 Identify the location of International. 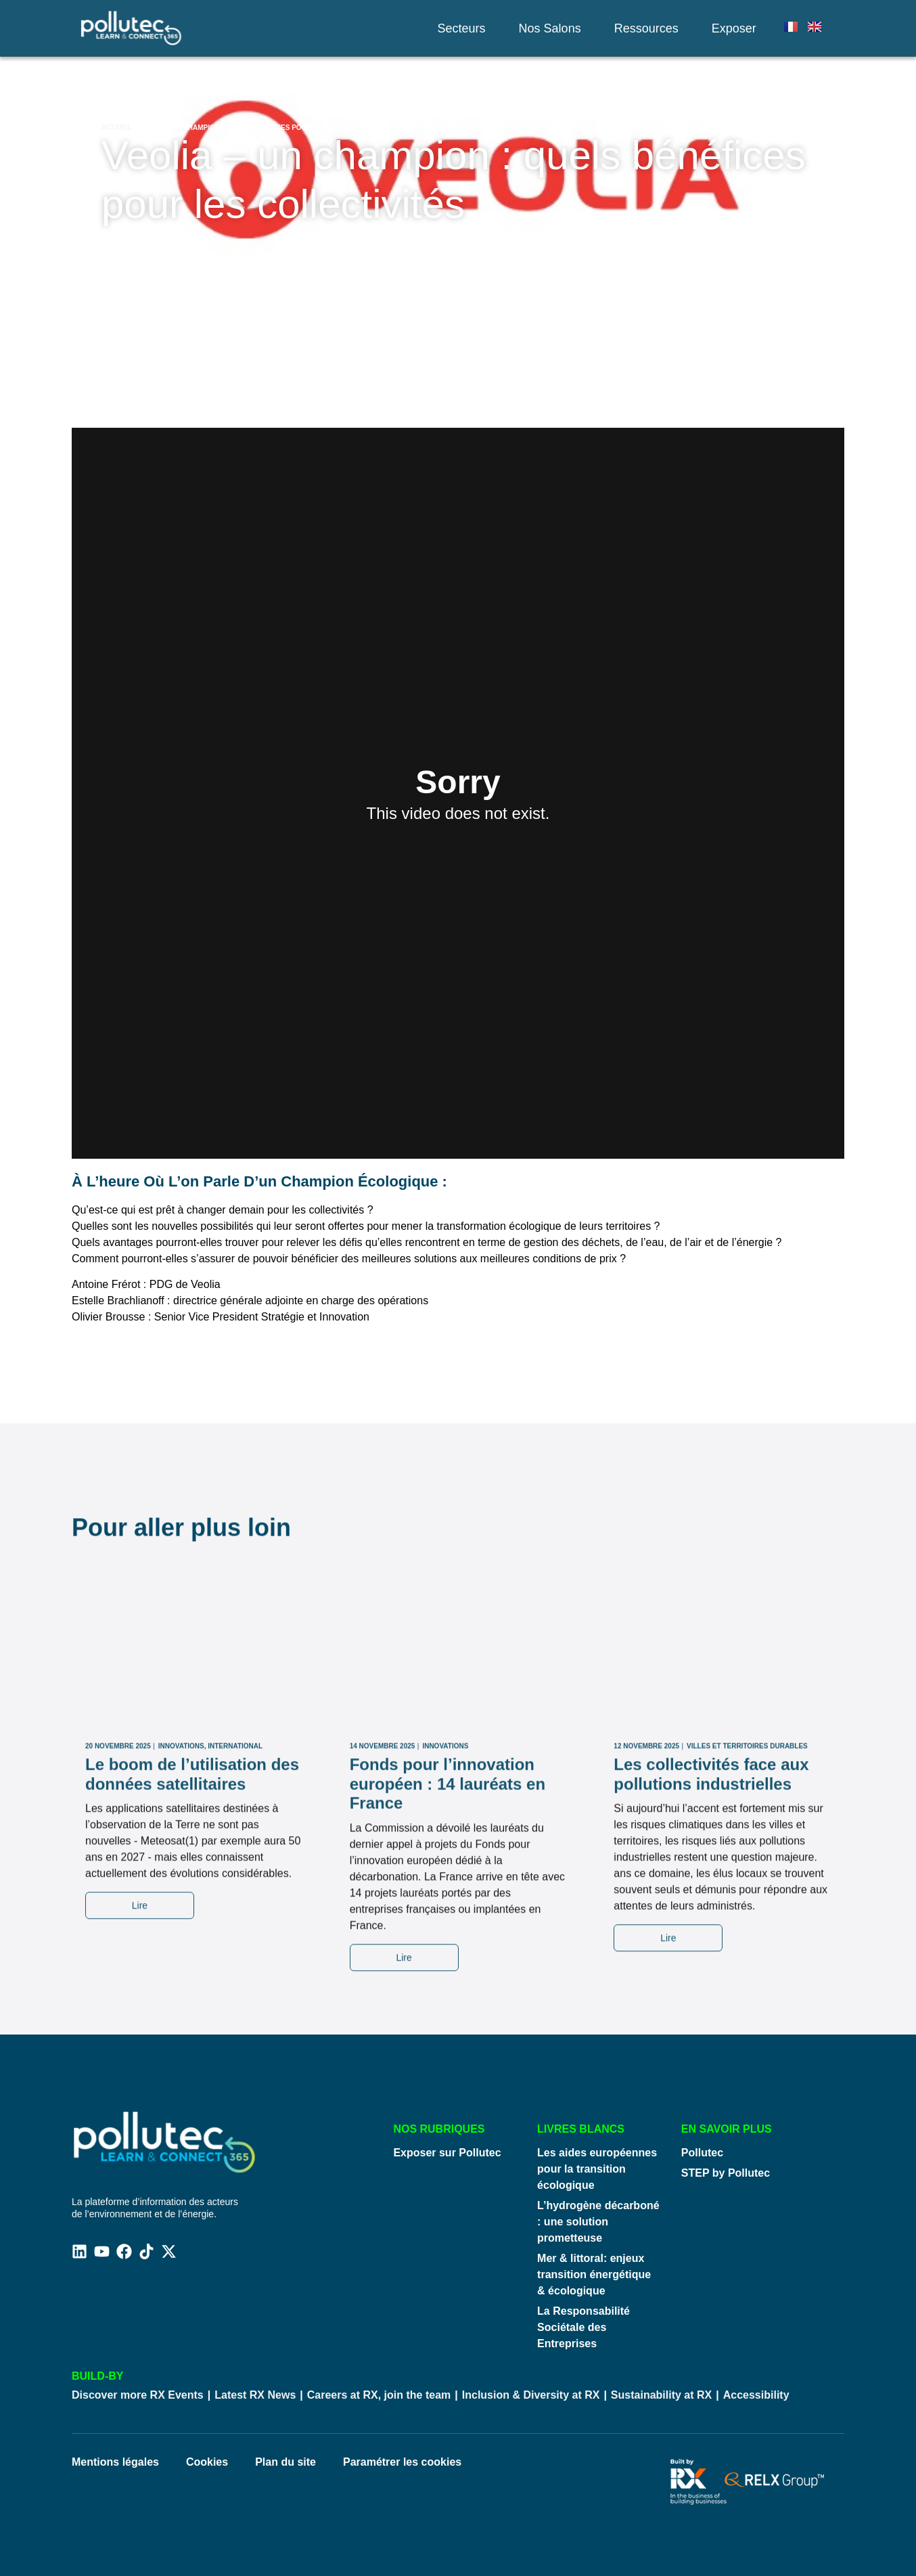
(235, 1955).